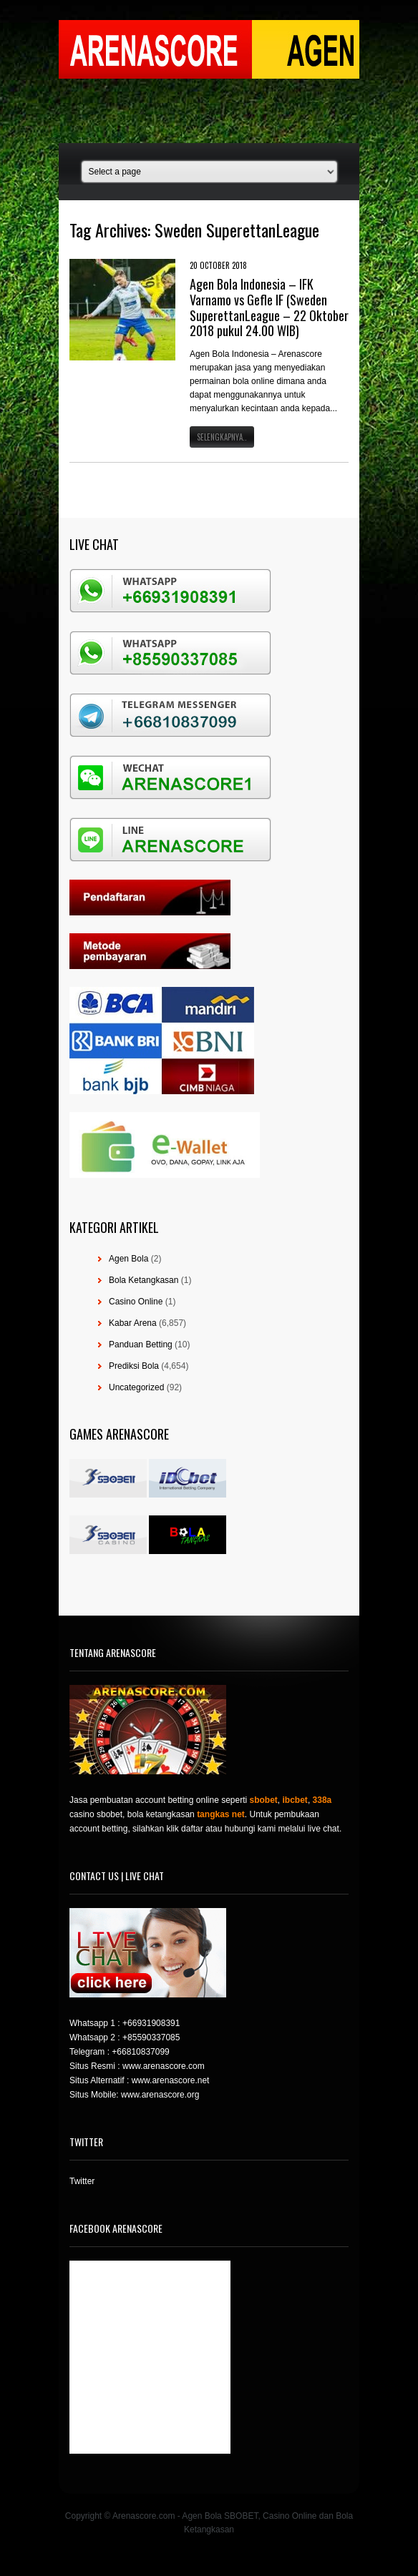  What do you see at coordinates (134, 1366) in the screenshot?
I see `Prediksi Bola` at bounding box center [134, 1366].